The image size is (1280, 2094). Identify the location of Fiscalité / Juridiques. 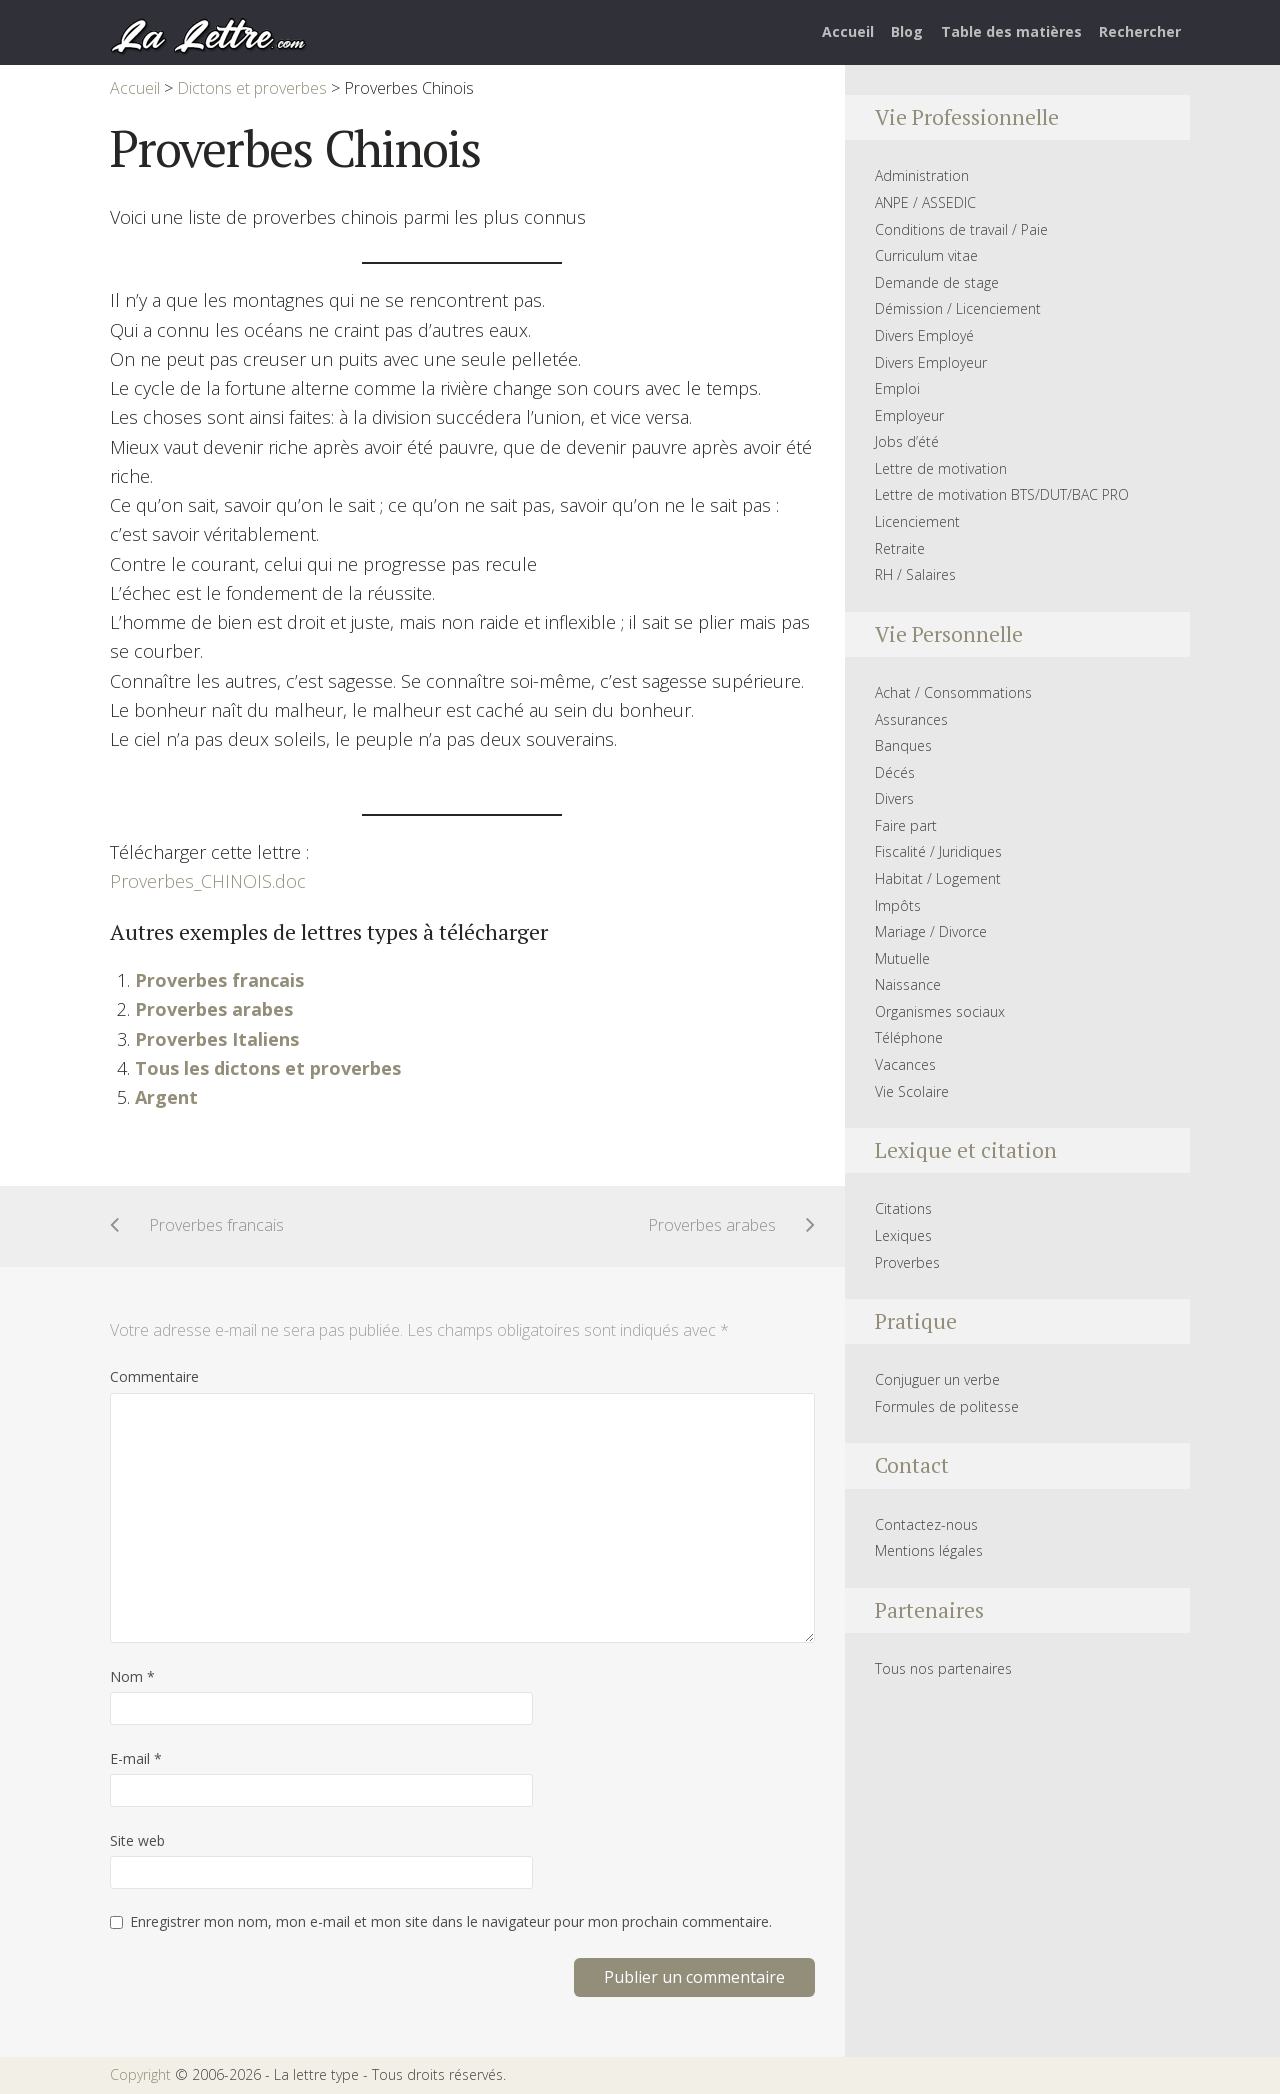
(938, 851).